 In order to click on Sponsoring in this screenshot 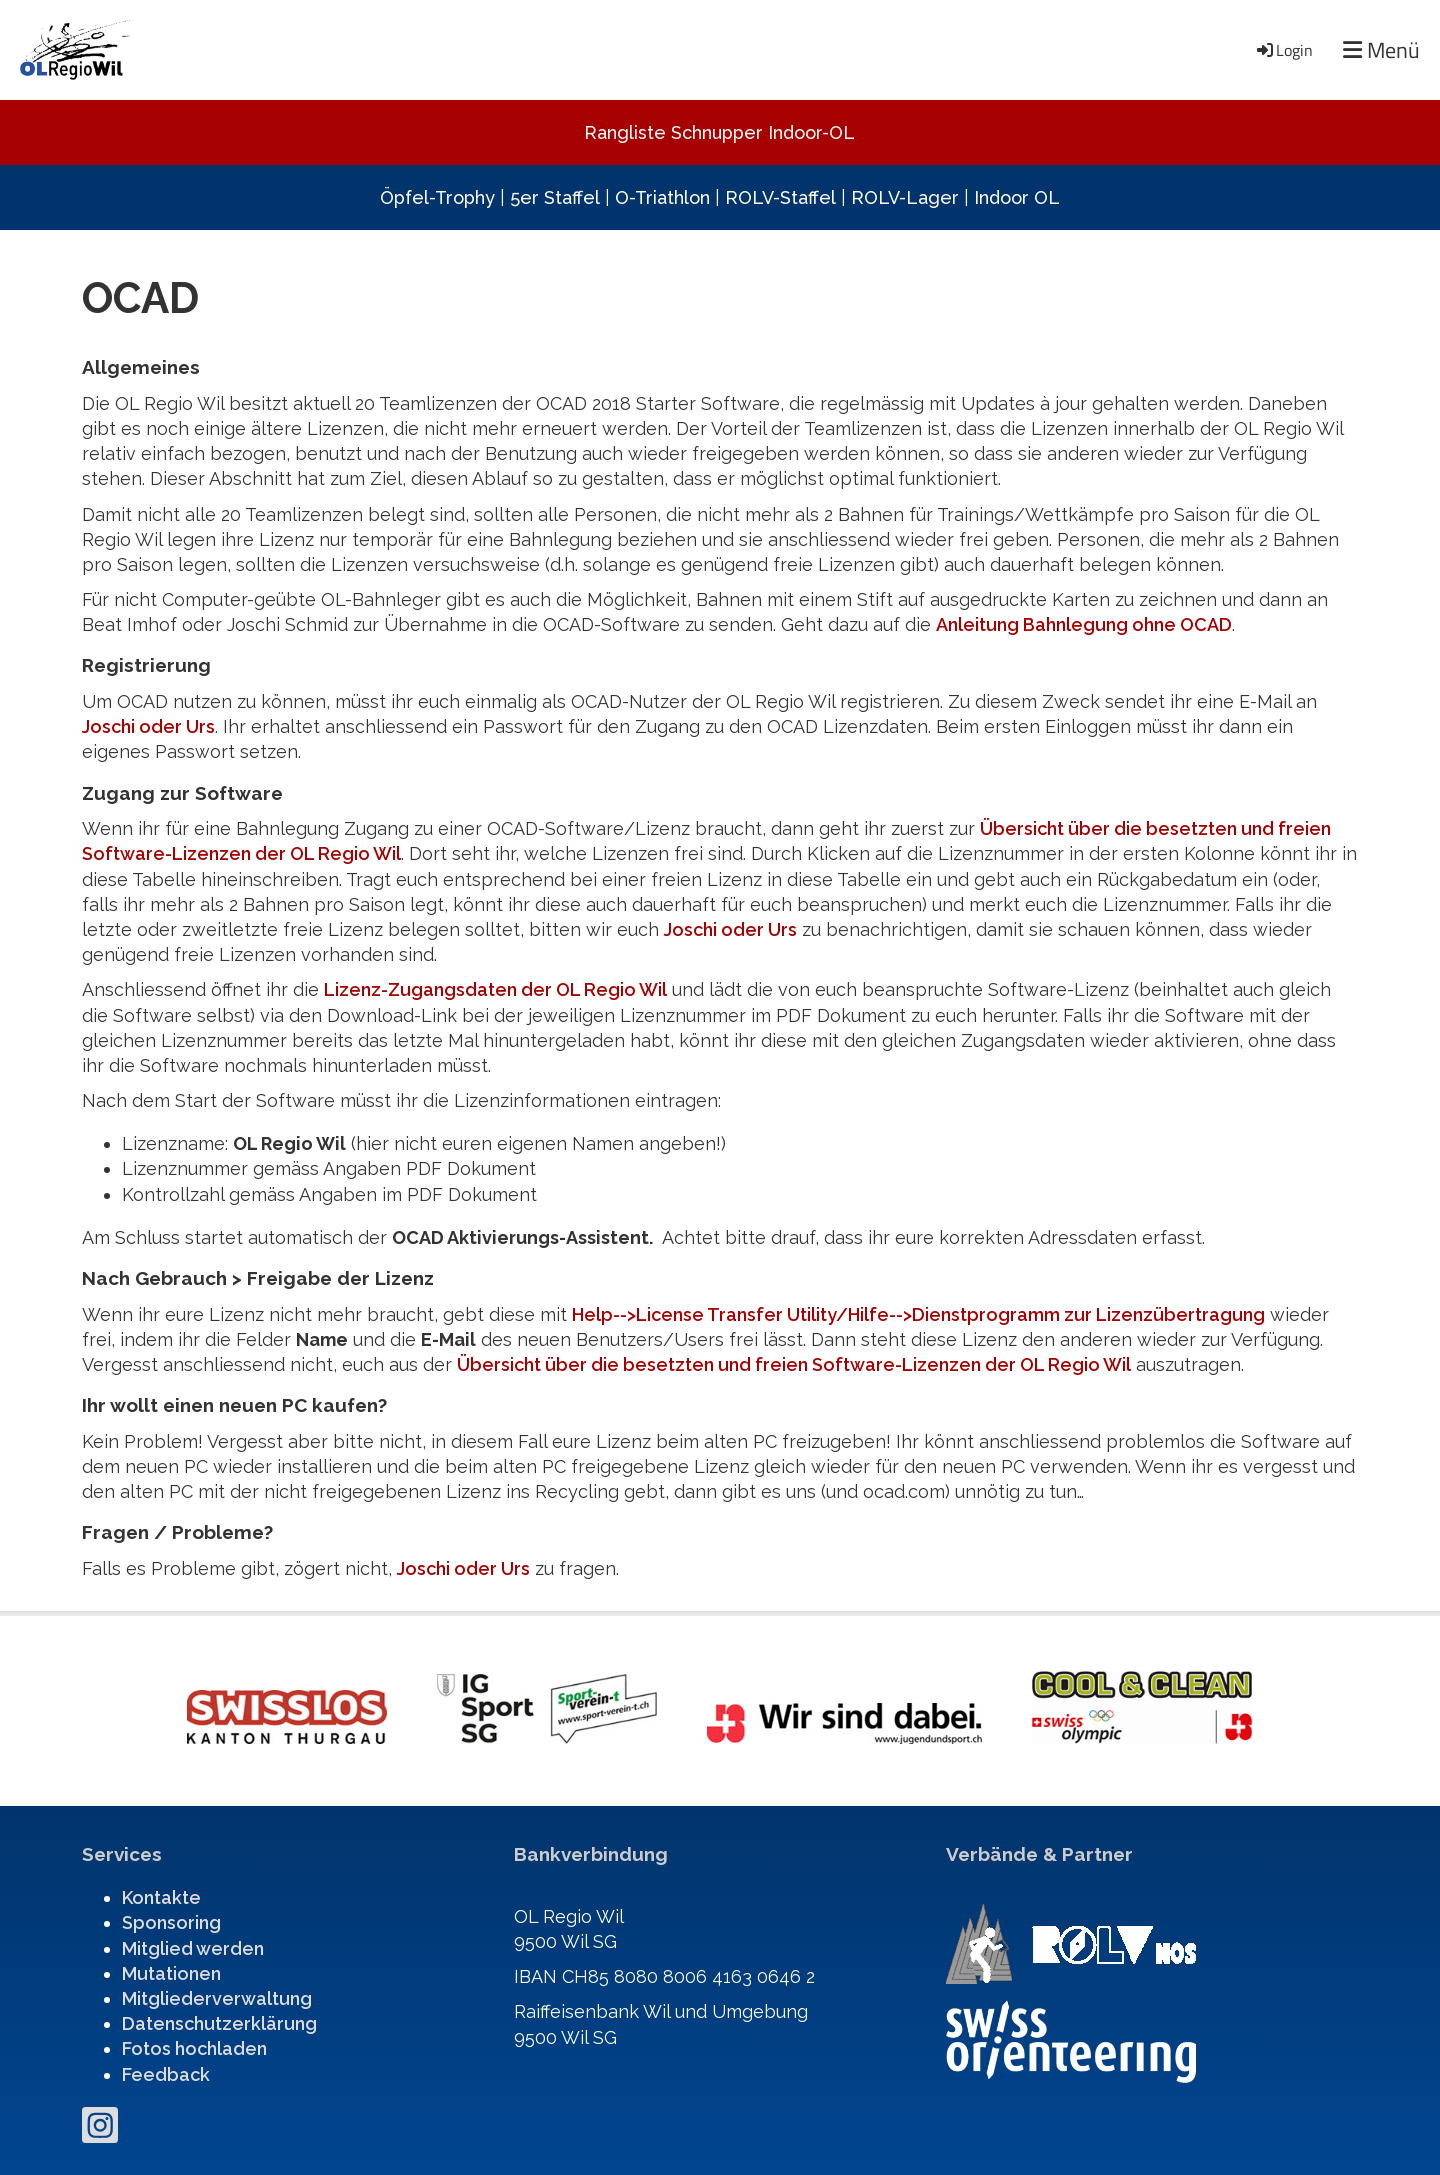, I will do `click(171, 1922)`.